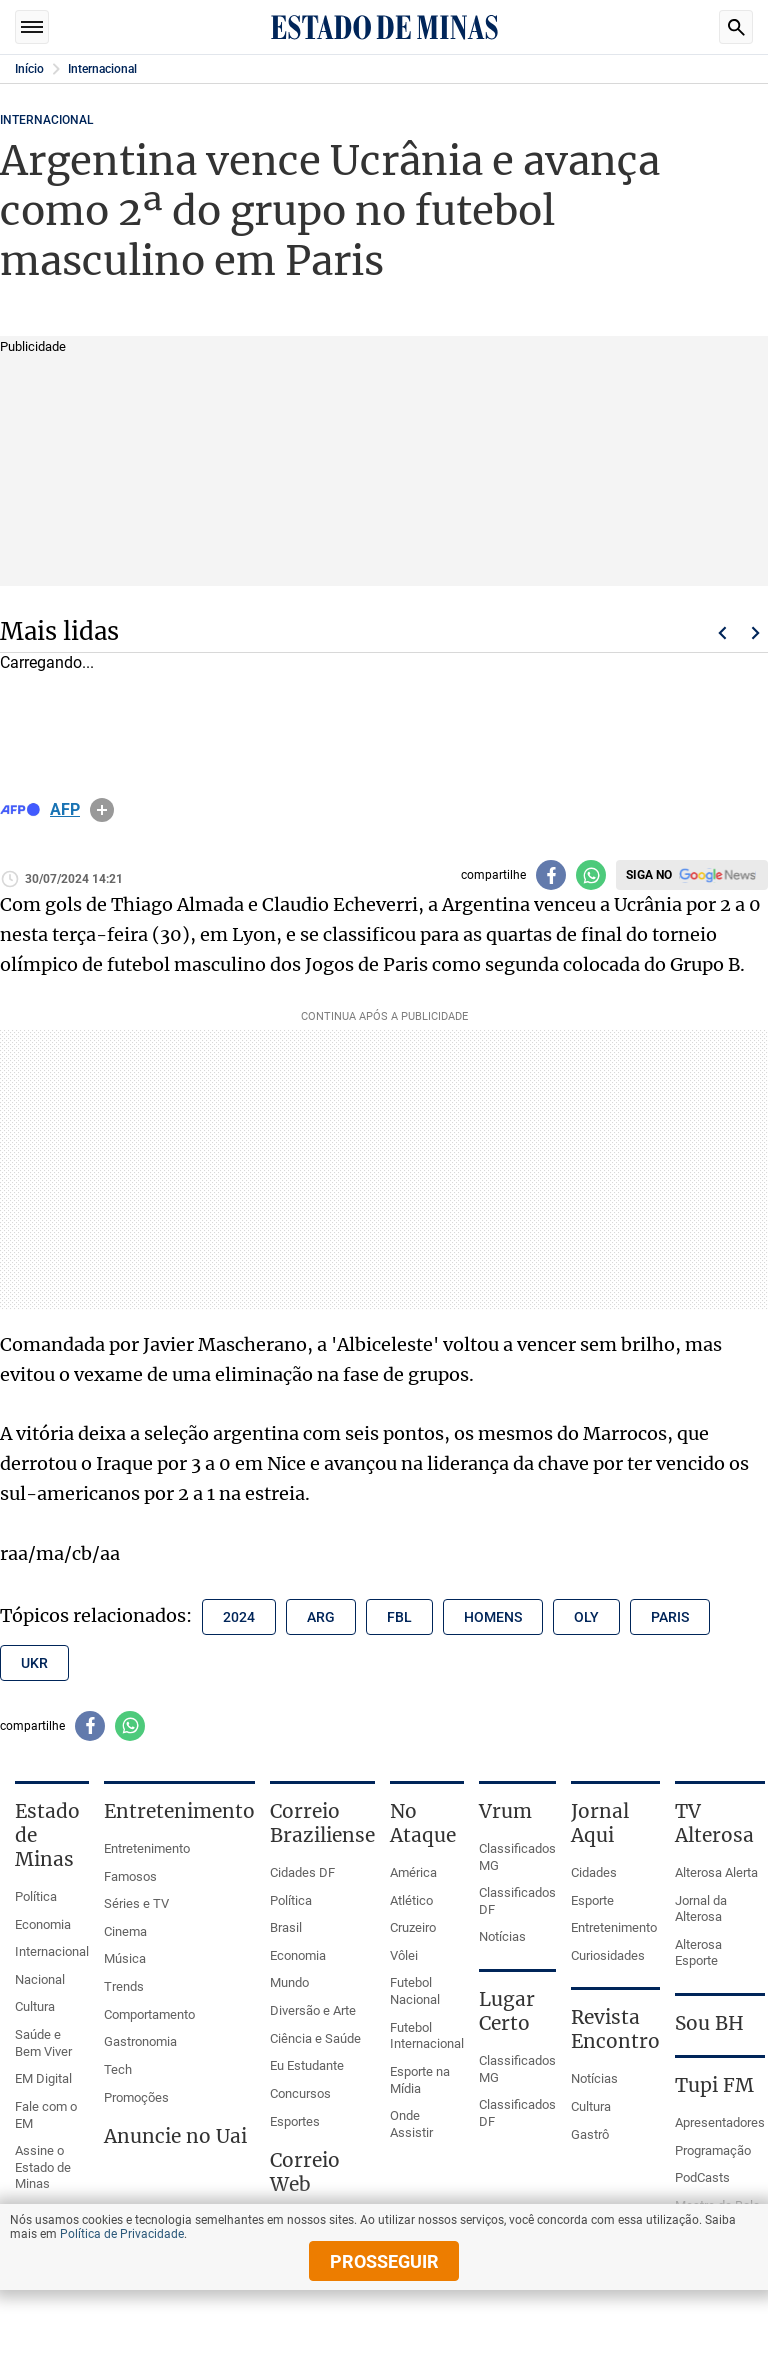 The image size is (768, 2360). I want to click on Atlético, so click(411, 1900).